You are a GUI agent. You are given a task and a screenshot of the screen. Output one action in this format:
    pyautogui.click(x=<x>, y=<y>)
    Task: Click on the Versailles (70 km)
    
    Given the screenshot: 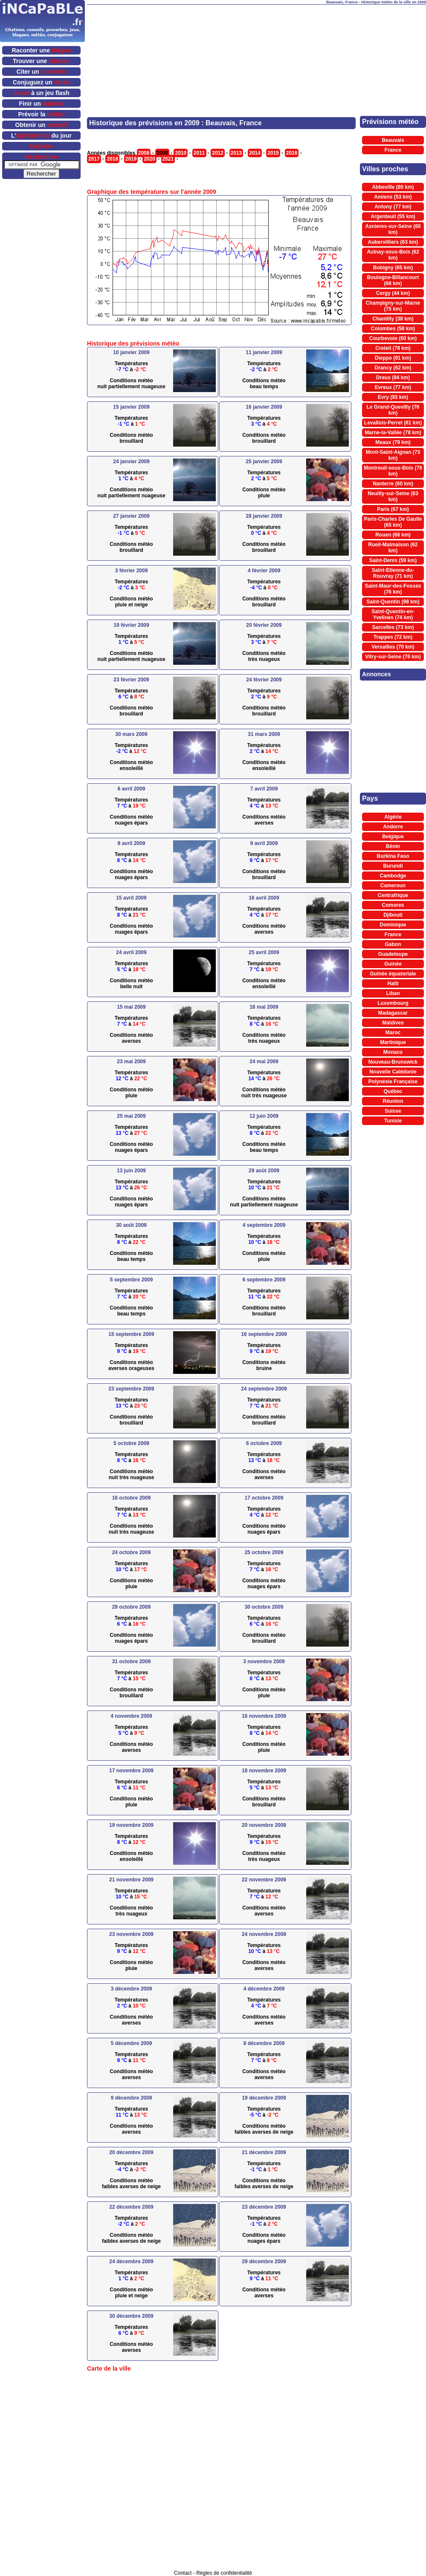 What is the action you would take?
    pyautogui.click(x=392, y=647)
    